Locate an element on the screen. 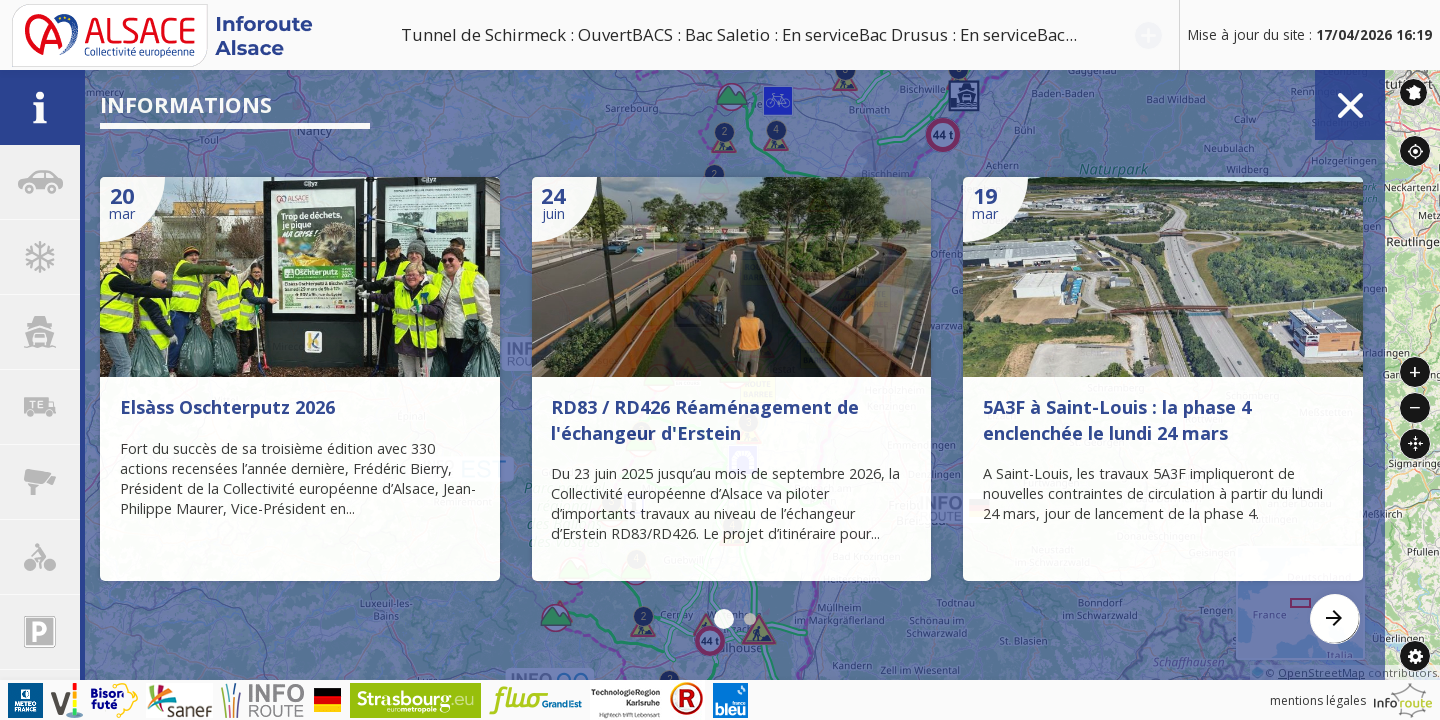 The height and width of the screenshot is (720, 1440). Inforoute France is located at coordinates (1413, 92).